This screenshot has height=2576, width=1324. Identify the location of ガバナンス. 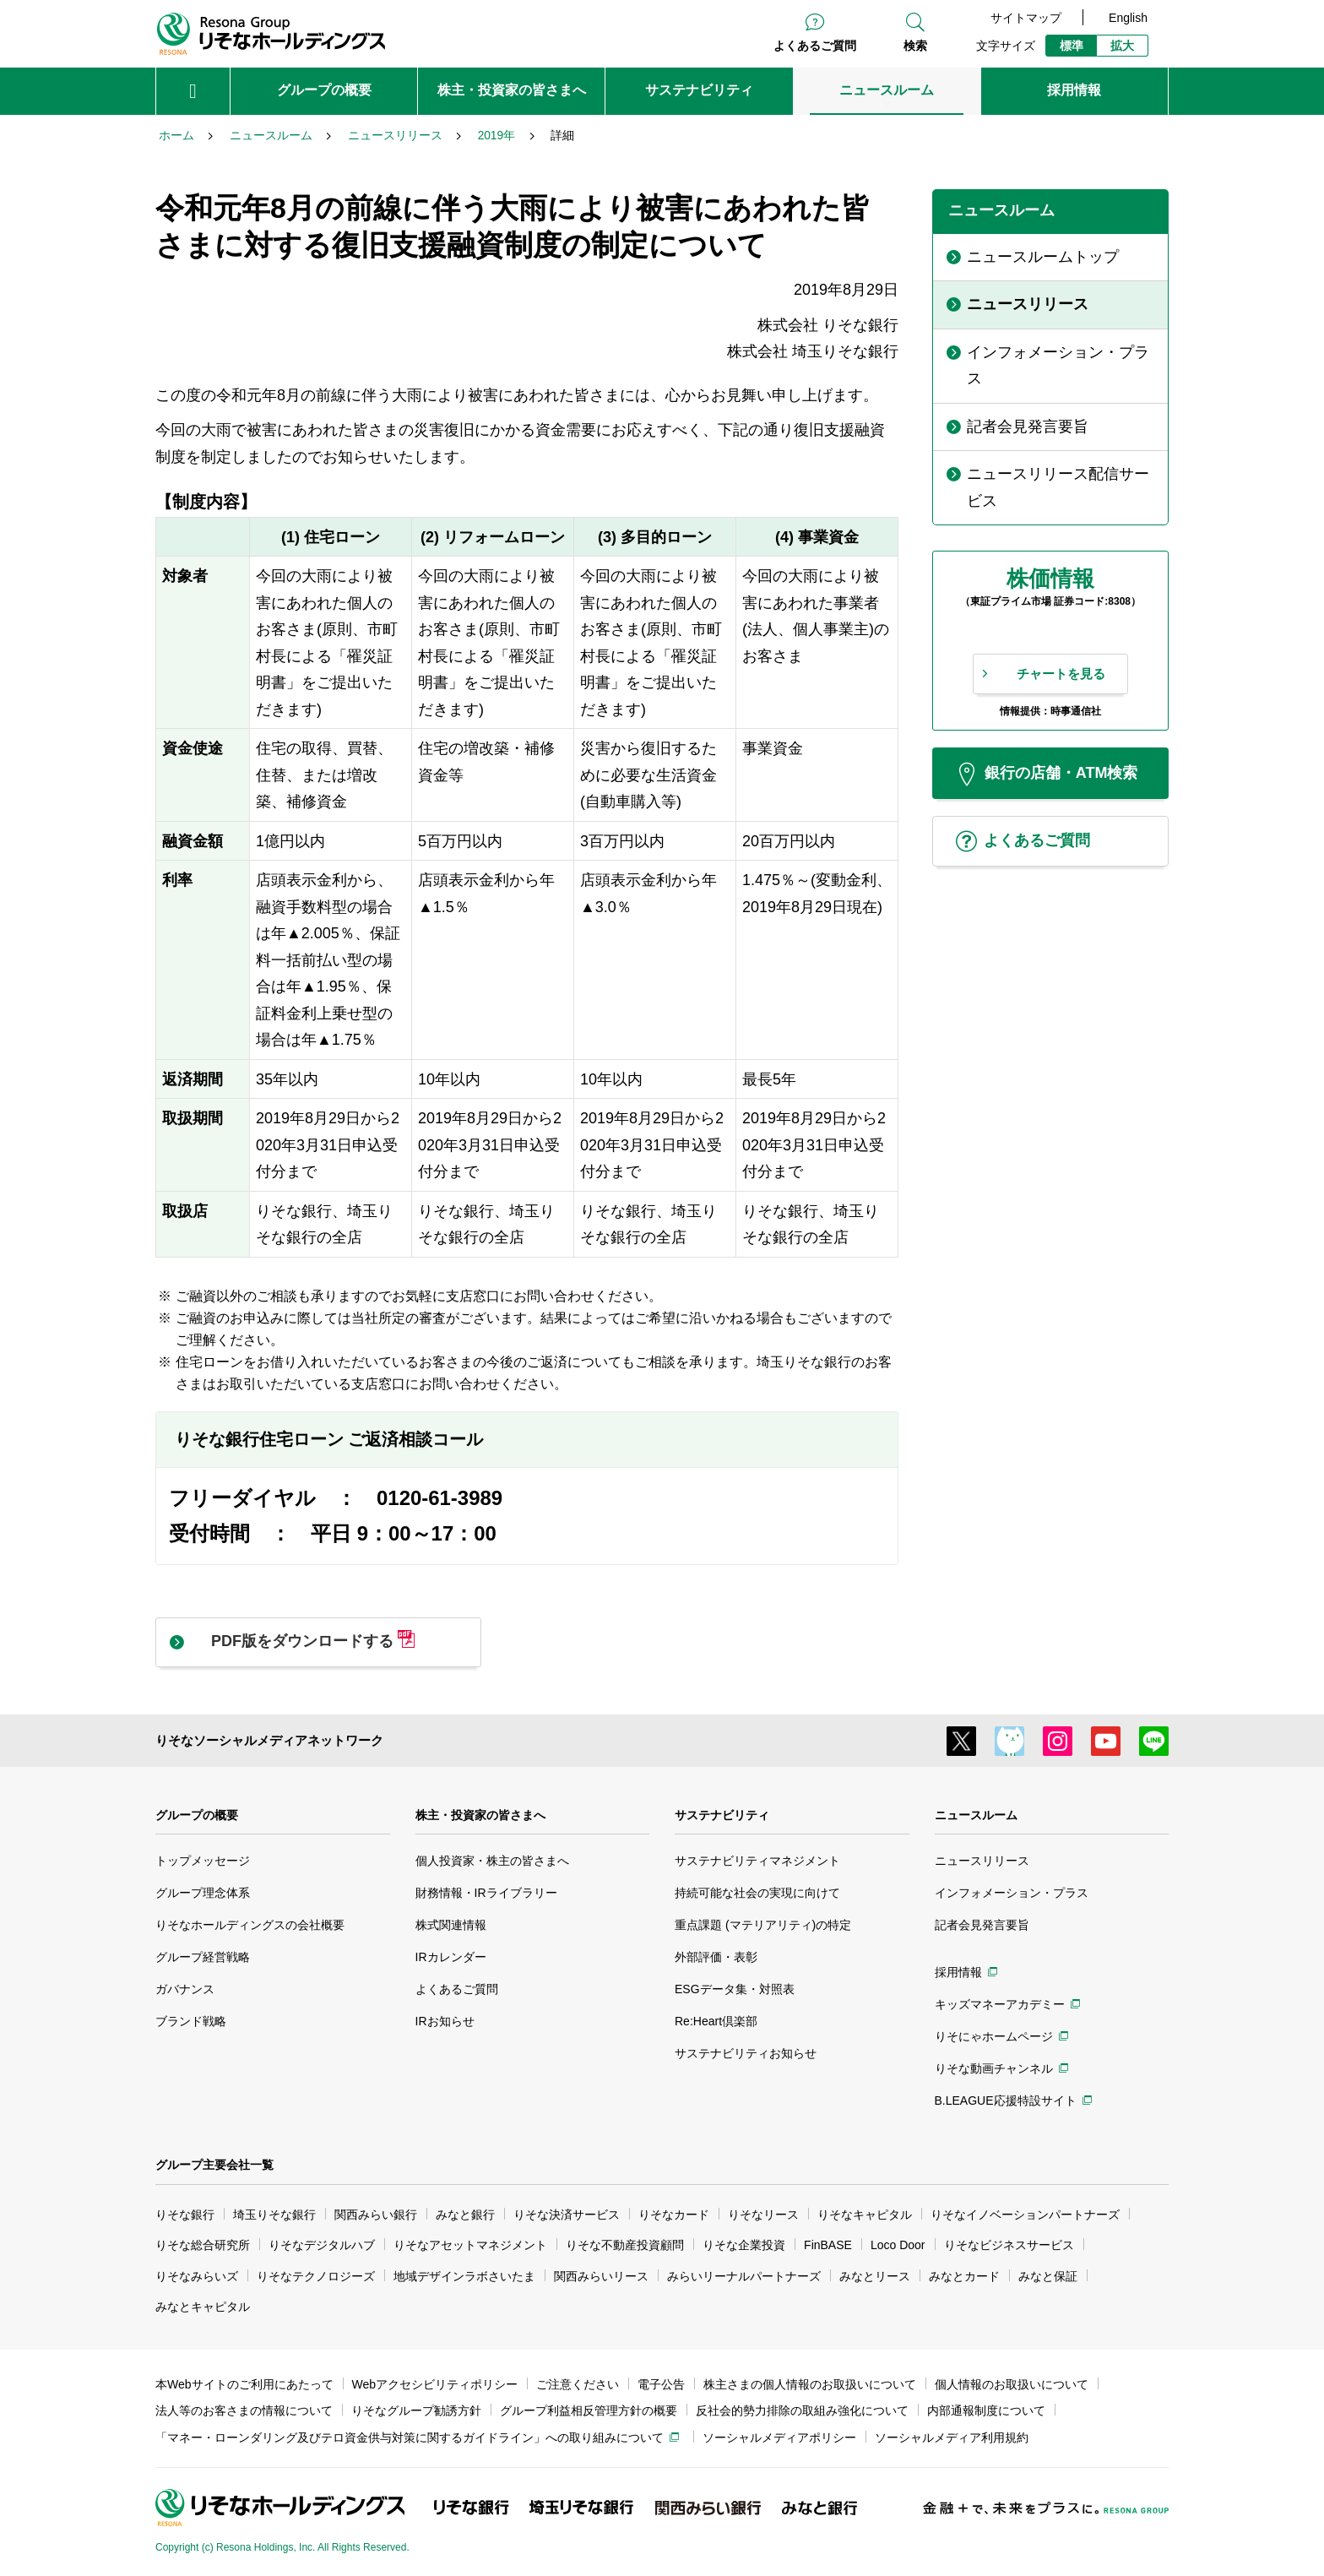
(184, 1989).